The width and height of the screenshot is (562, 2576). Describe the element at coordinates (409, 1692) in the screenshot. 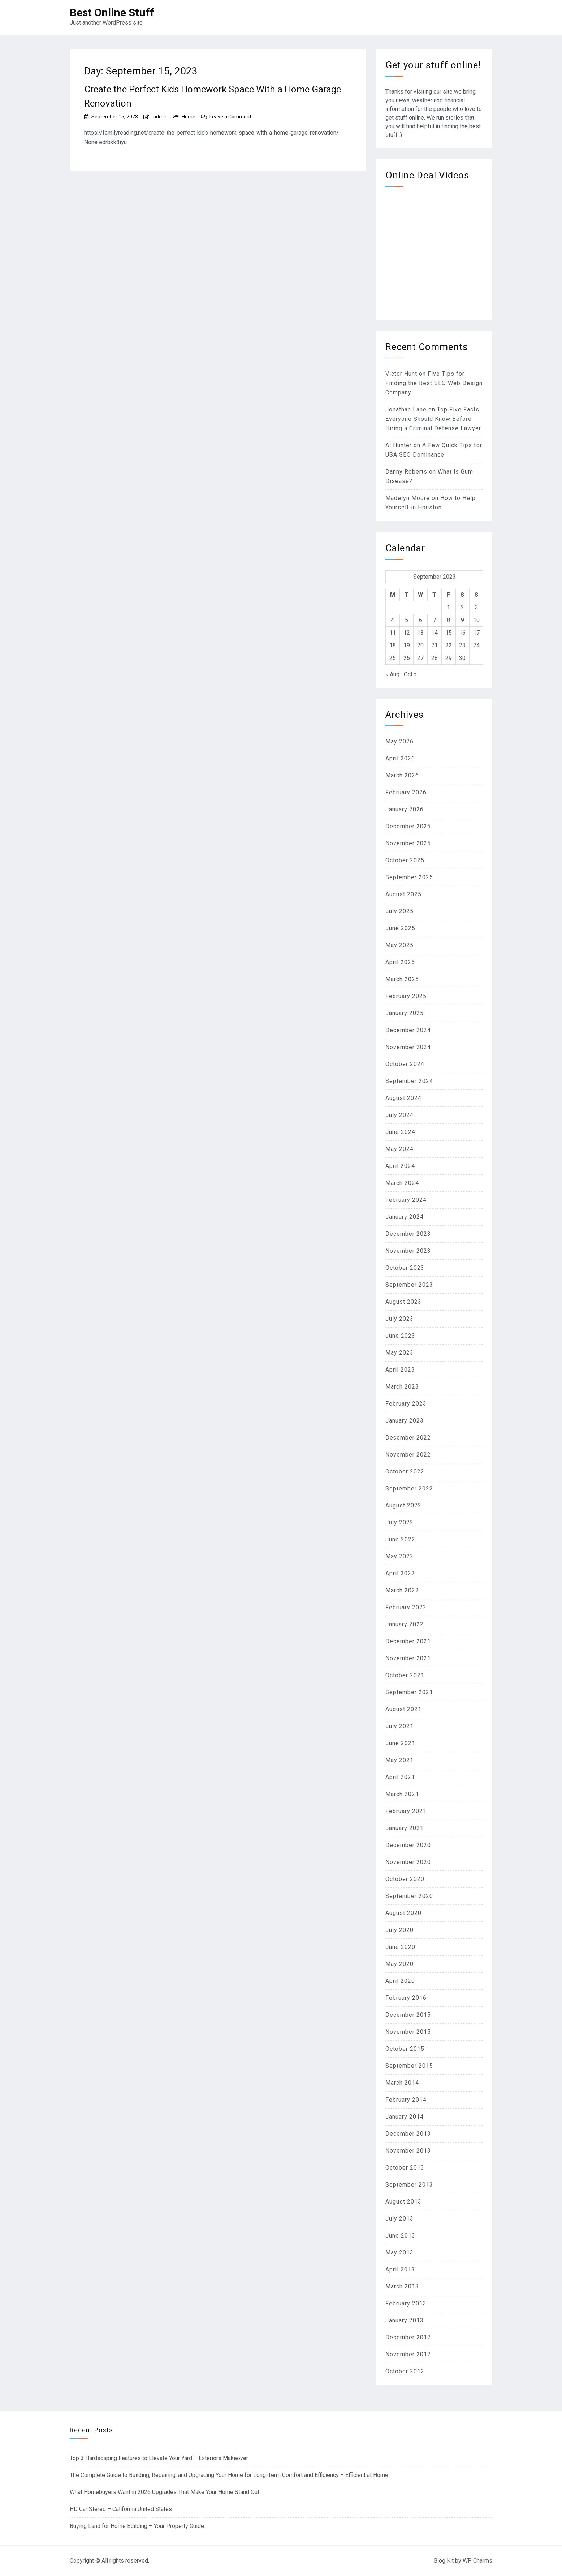

I see `September 2021` at that location.